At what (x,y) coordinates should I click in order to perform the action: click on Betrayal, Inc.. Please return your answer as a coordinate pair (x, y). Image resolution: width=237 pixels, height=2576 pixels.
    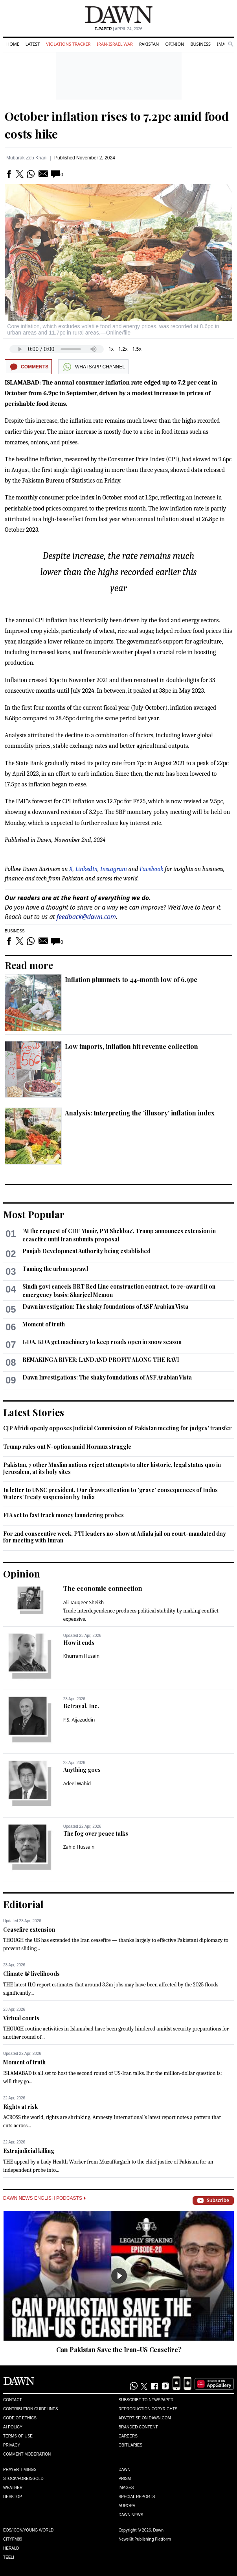
    Looking at the image, I should click on (81, 1706).